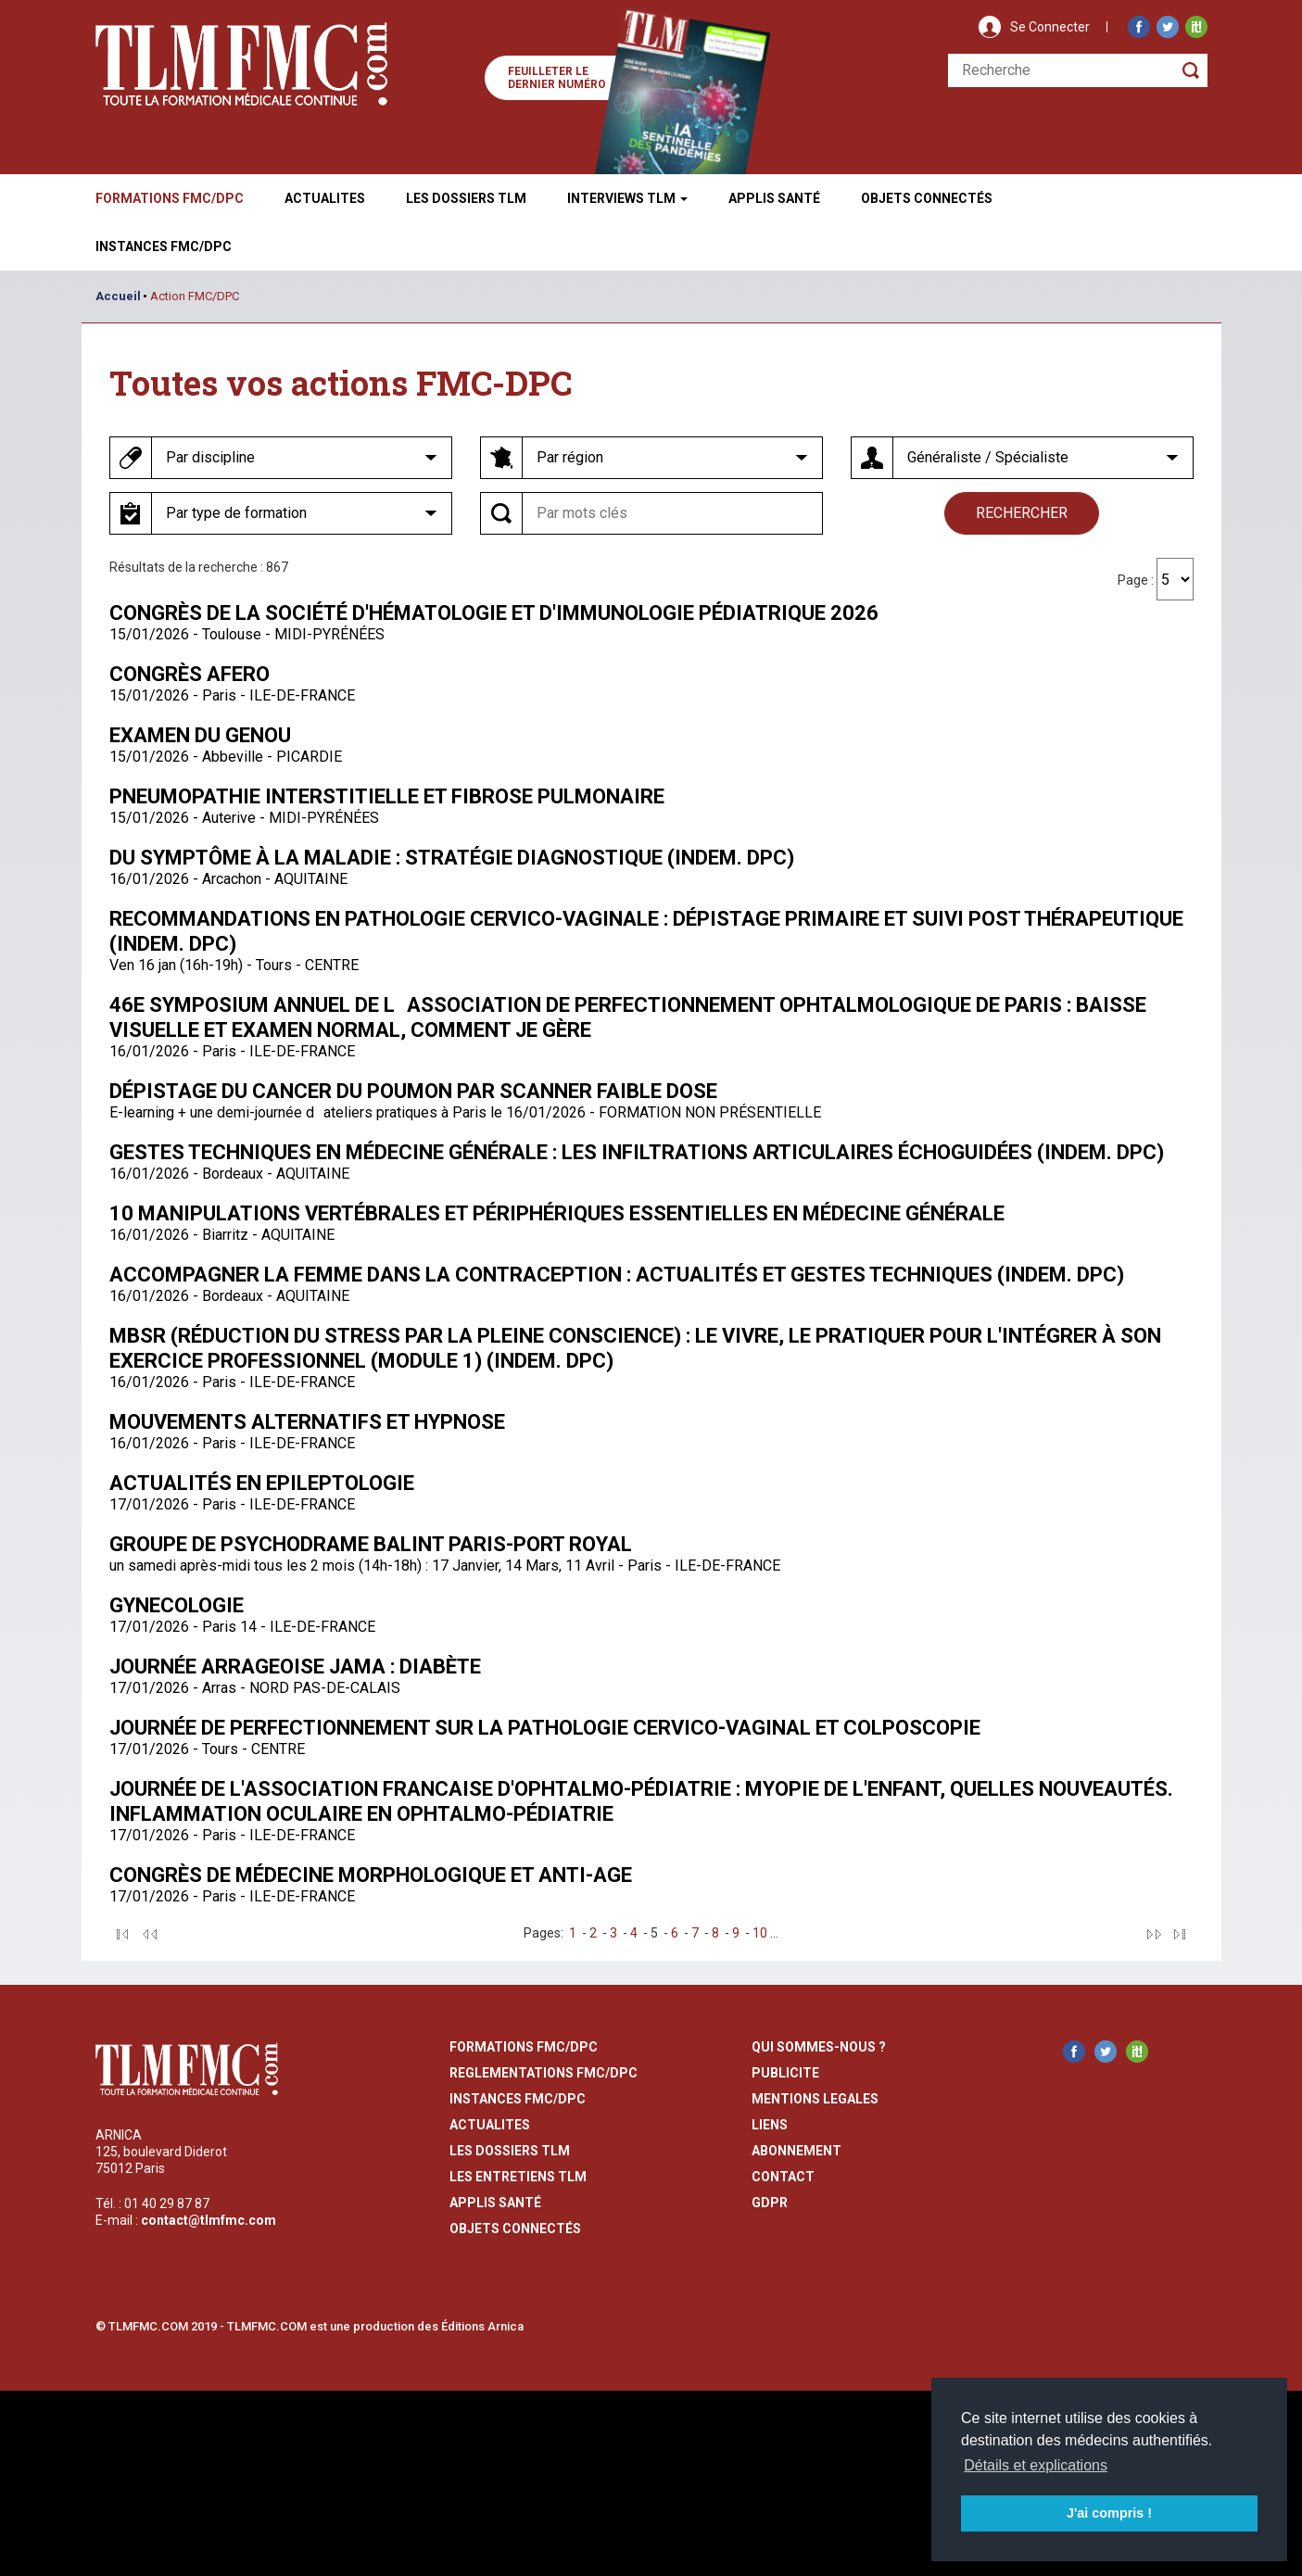 The height and width of the screenshot is (2576, 1302). Describe the element at coordinates (370, 1875) in the screenshot. I see `Congrès de Médecine Morphologique et Anti-Age` at that location.